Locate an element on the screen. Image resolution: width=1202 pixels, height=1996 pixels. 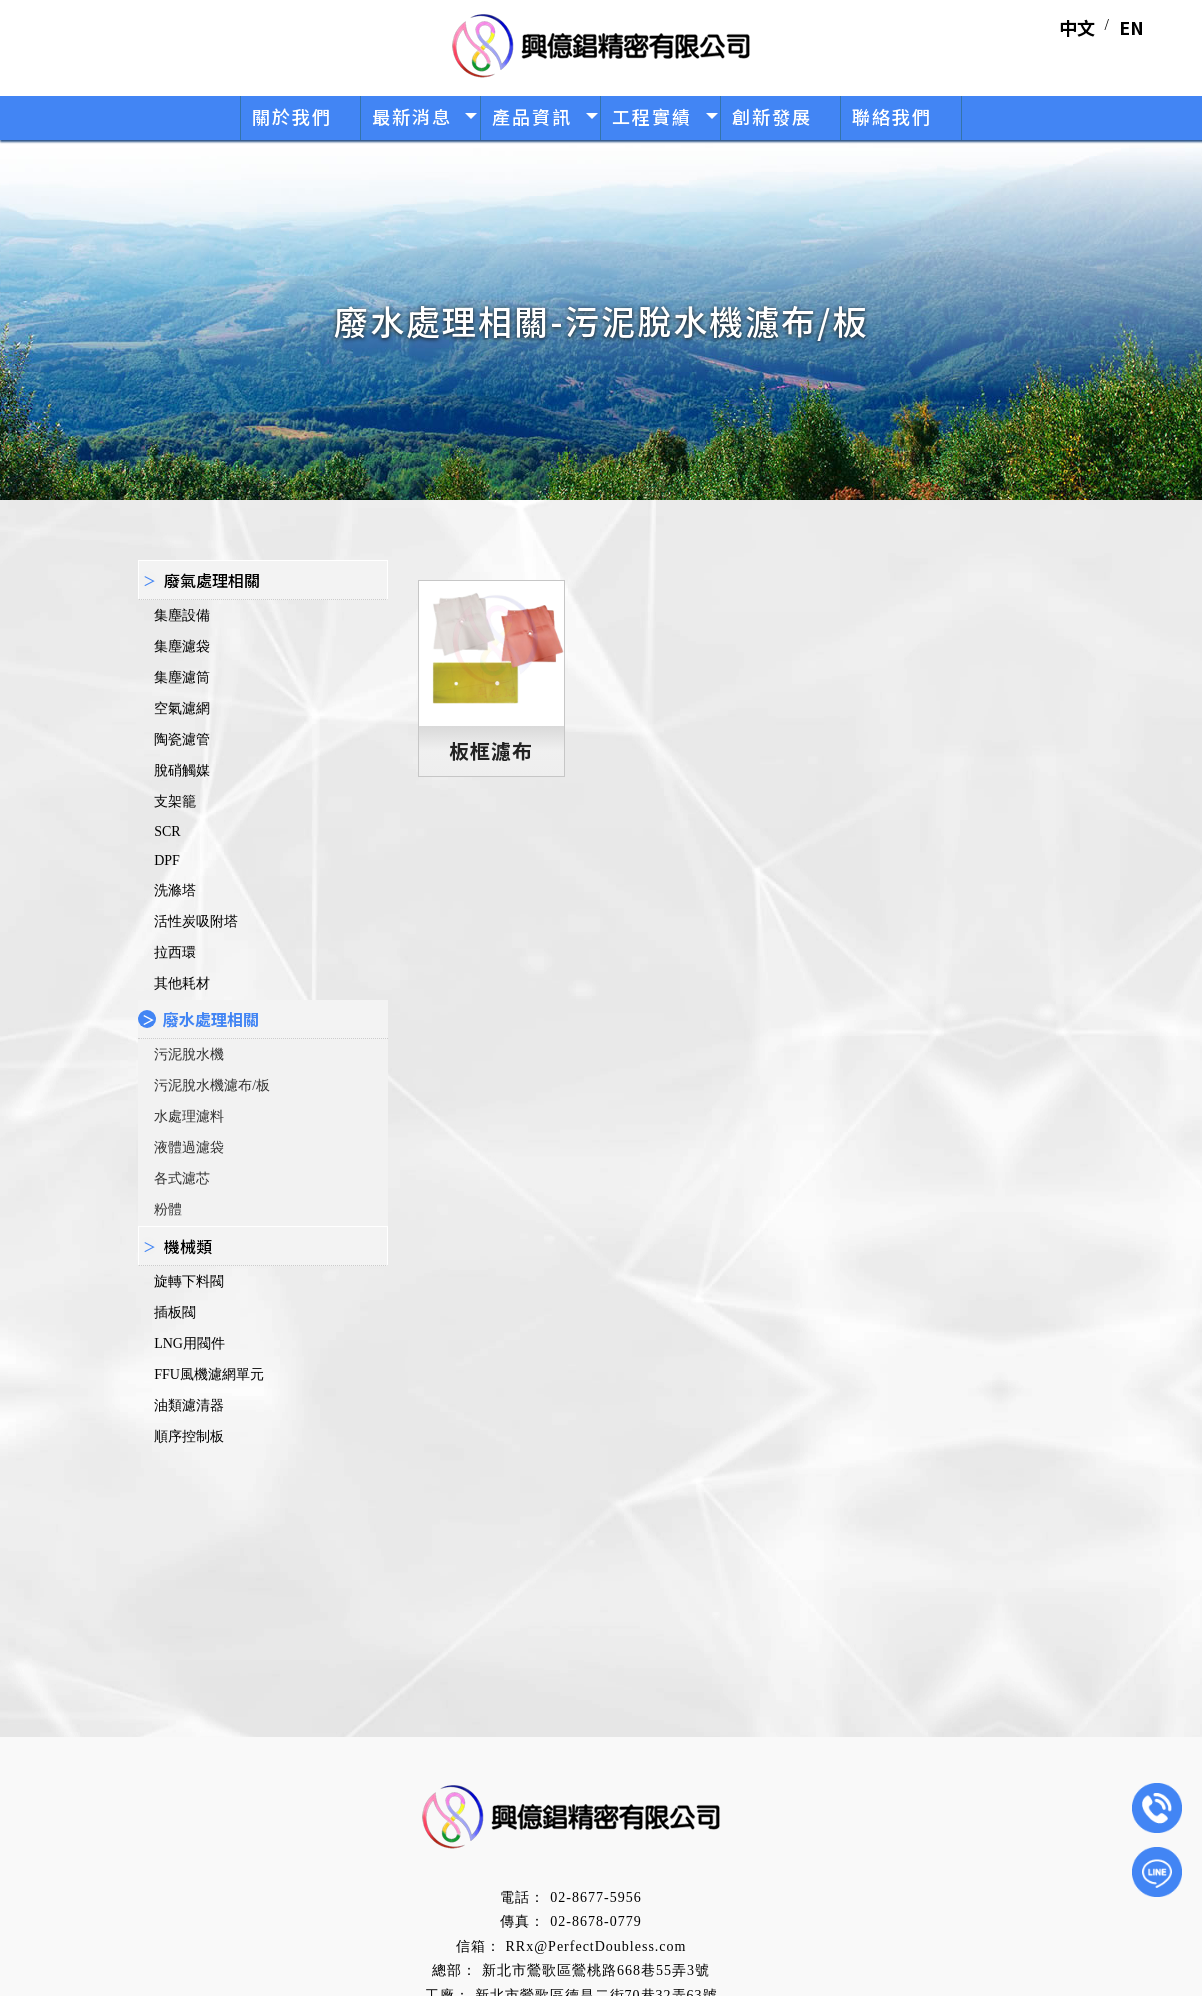
產品資訊 is located at coordinates (532, 116).